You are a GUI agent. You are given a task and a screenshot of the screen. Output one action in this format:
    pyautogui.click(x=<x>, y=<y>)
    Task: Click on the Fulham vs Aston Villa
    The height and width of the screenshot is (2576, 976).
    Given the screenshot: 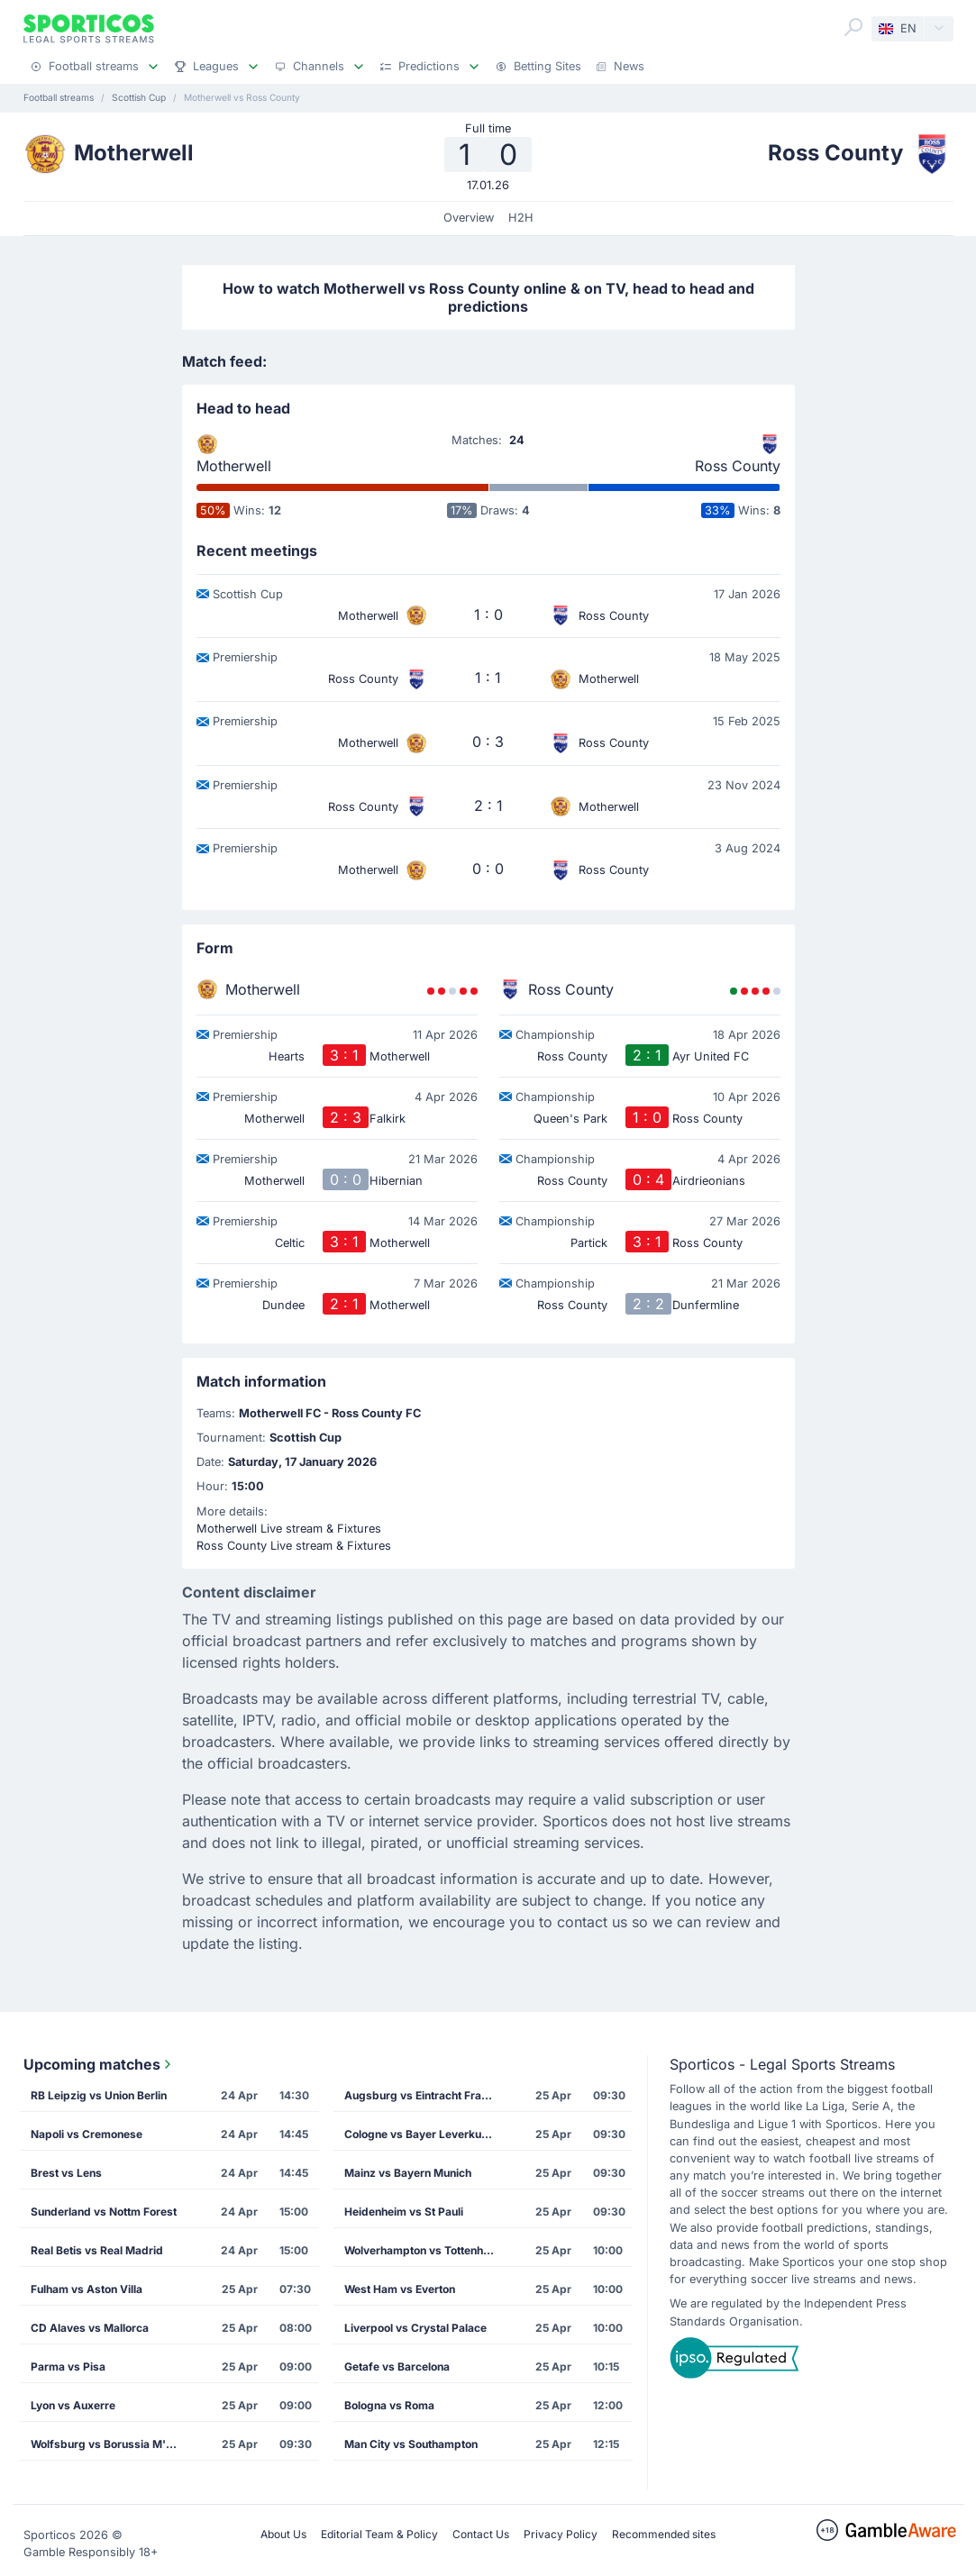 What is the action you would take?
    pyautogui.click(x=86, y=2289)
    